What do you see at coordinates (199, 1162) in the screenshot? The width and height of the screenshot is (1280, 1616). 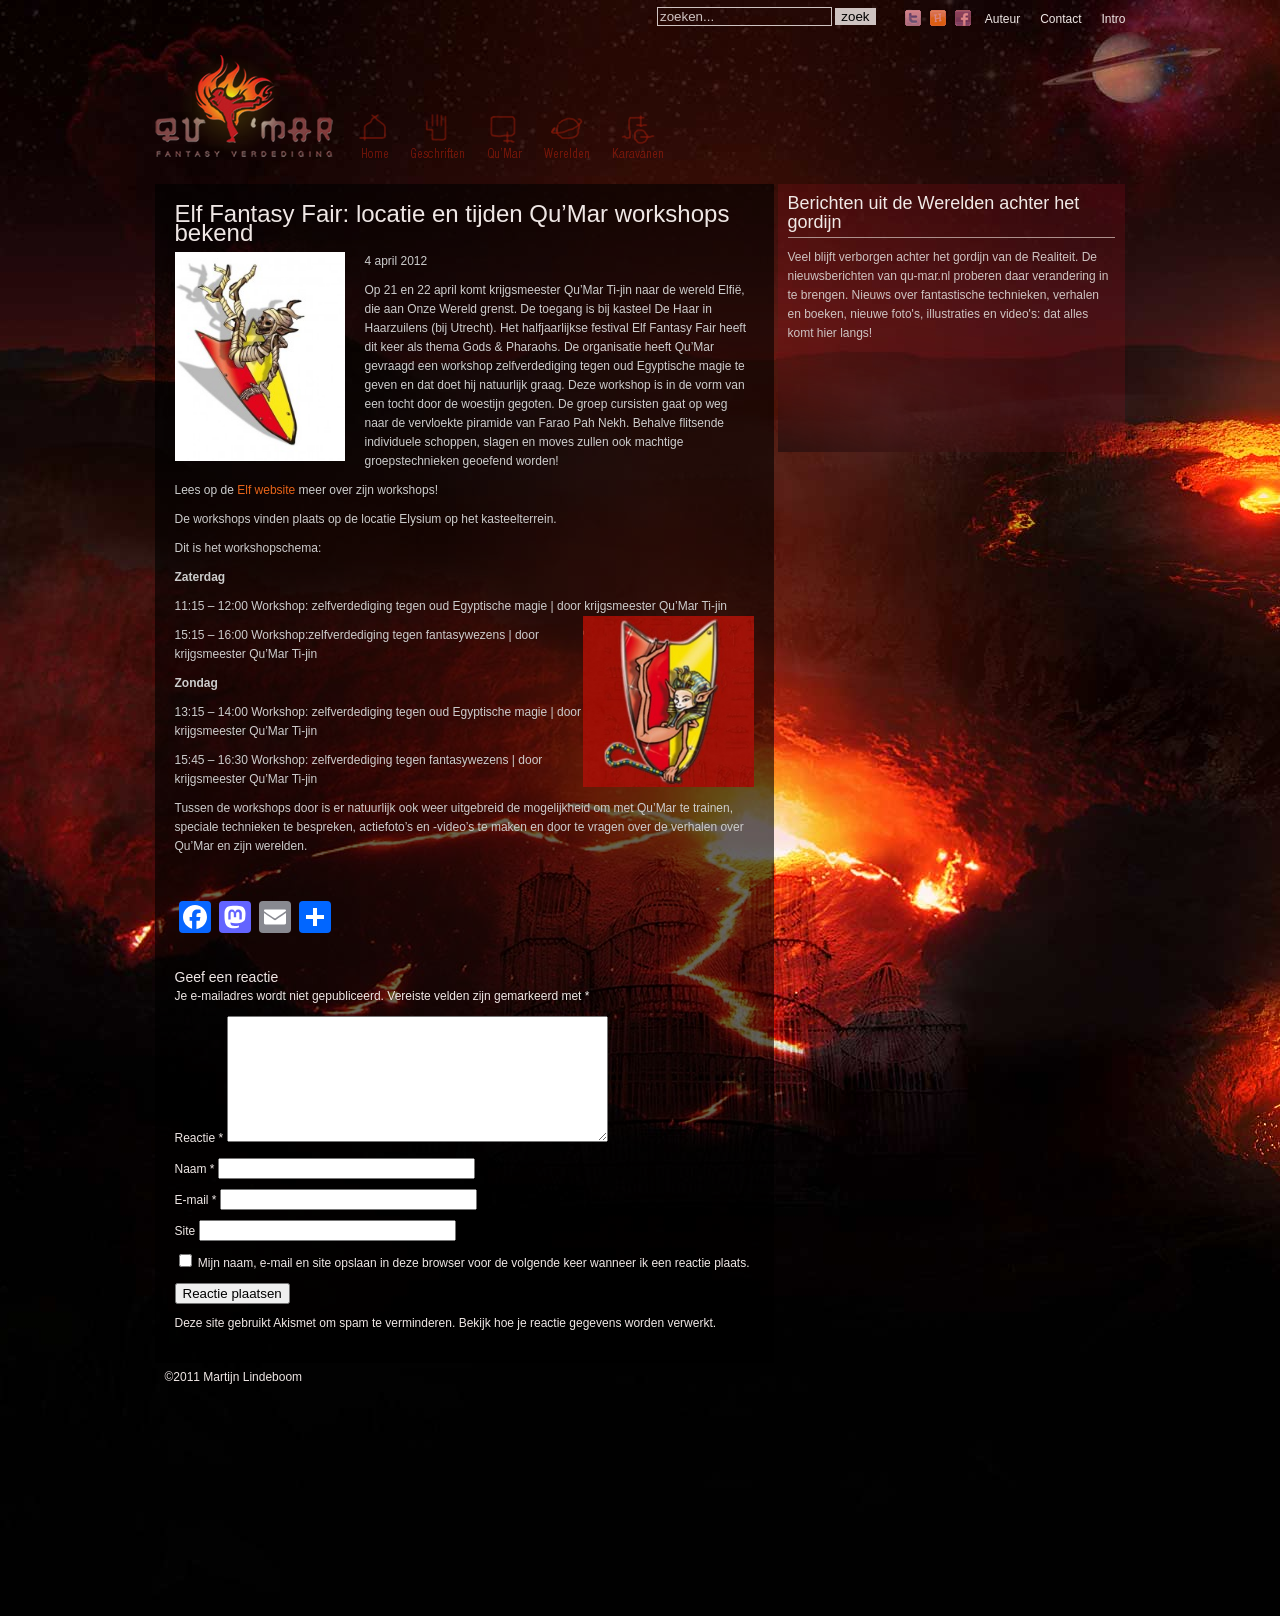 I see `Reactie` at bounding box center [199, 1162].